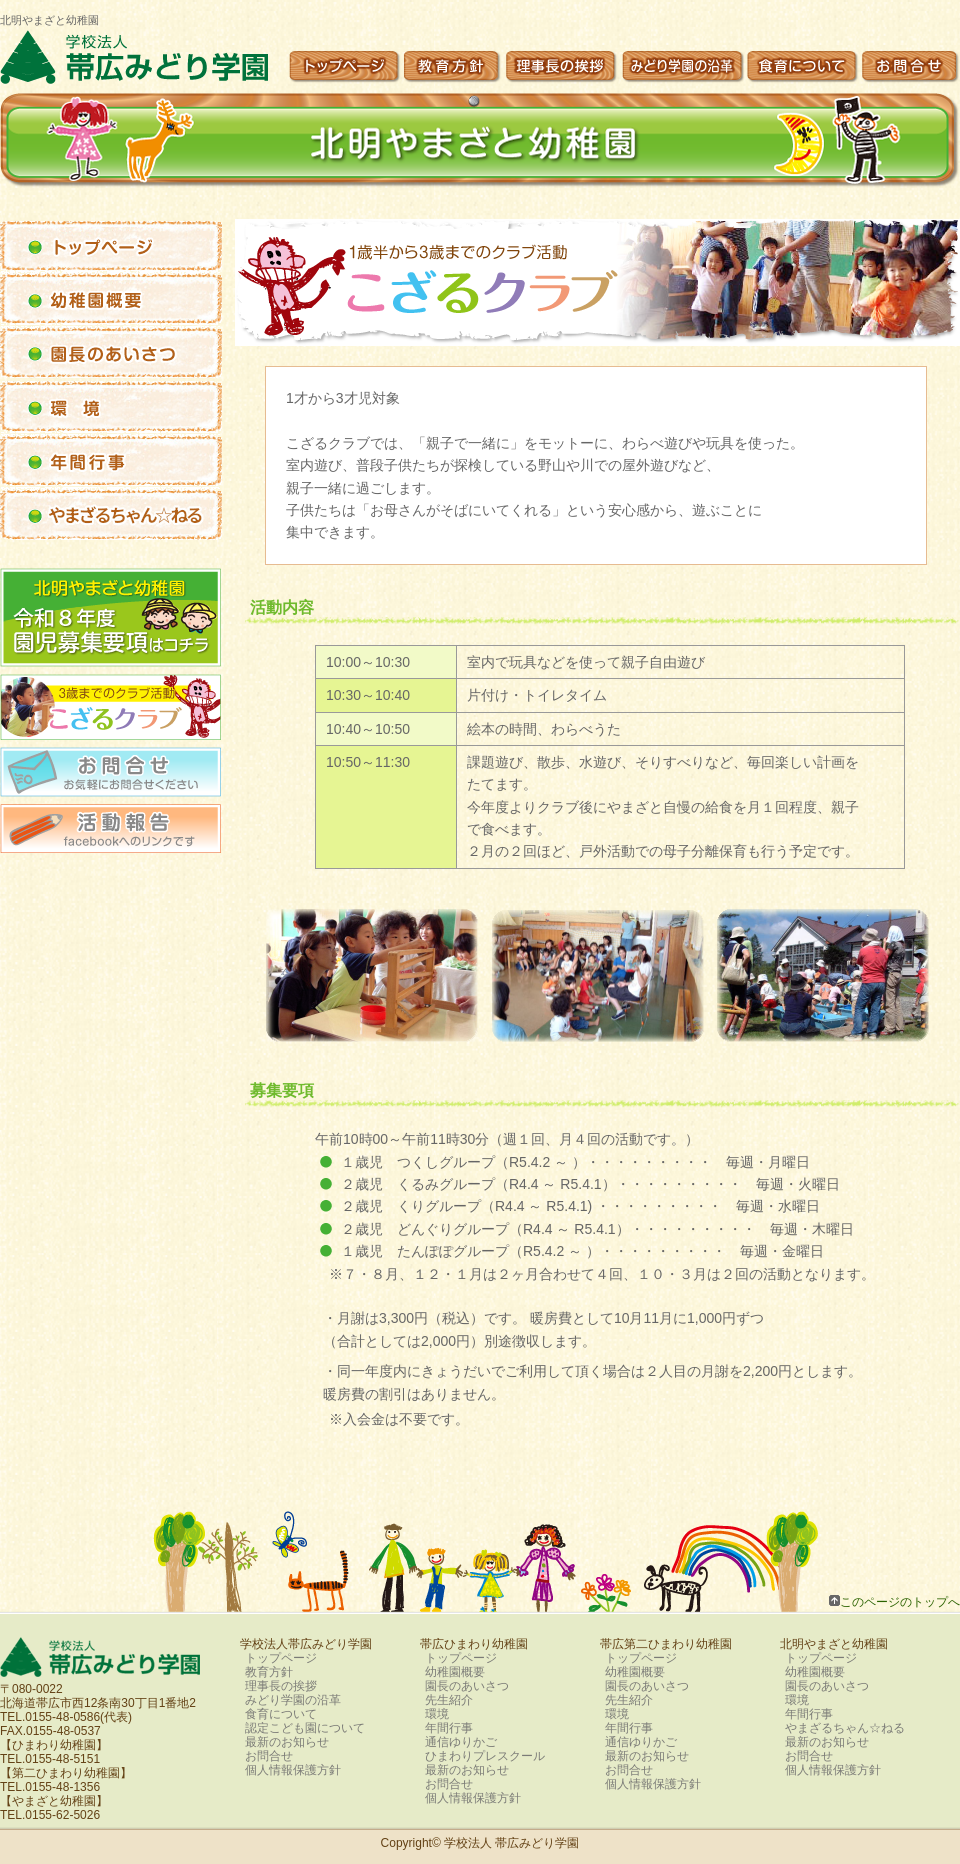  I want to click on ひまわりプレスクール, so click(485, 1756).